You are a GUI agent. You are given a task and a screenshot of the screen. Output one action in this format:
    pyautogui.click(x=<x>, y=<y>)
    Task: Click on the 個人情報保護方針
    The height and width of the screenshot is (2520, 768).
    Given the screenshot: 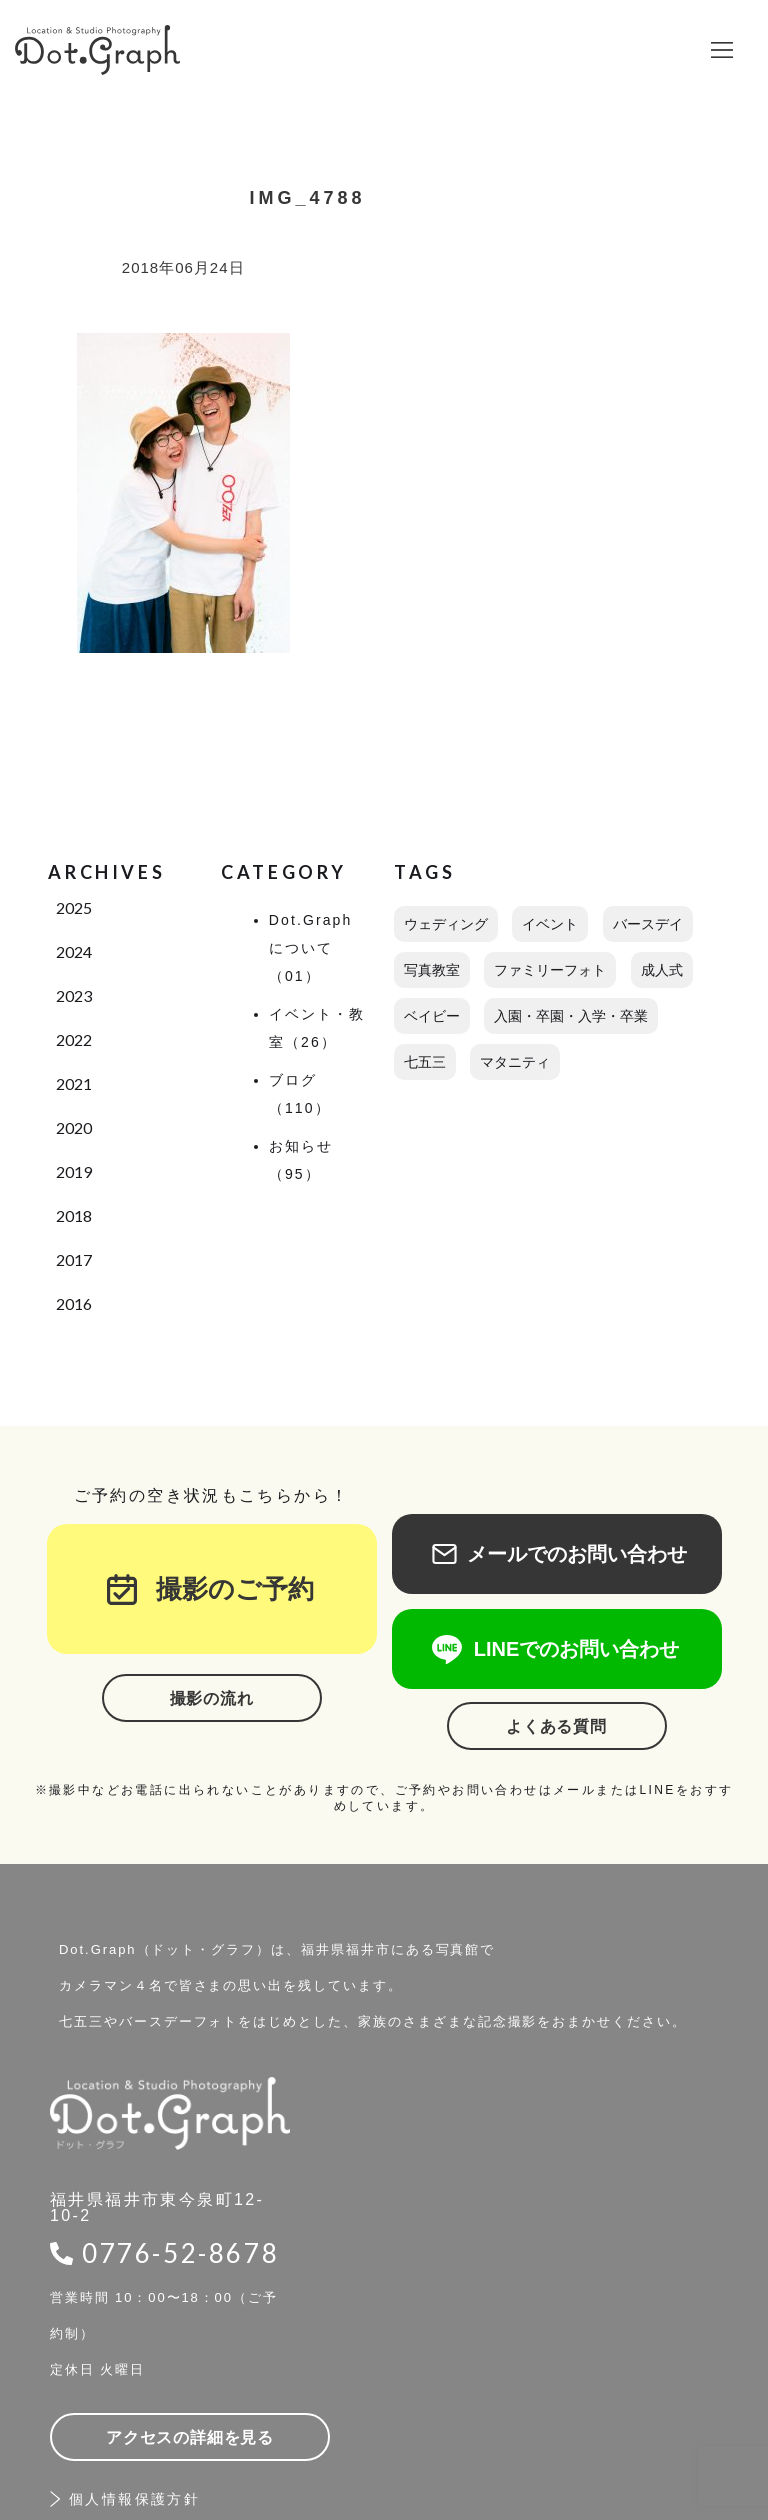 What is the action you would take?
    pyautogui.click(x=134, y=2499)
    